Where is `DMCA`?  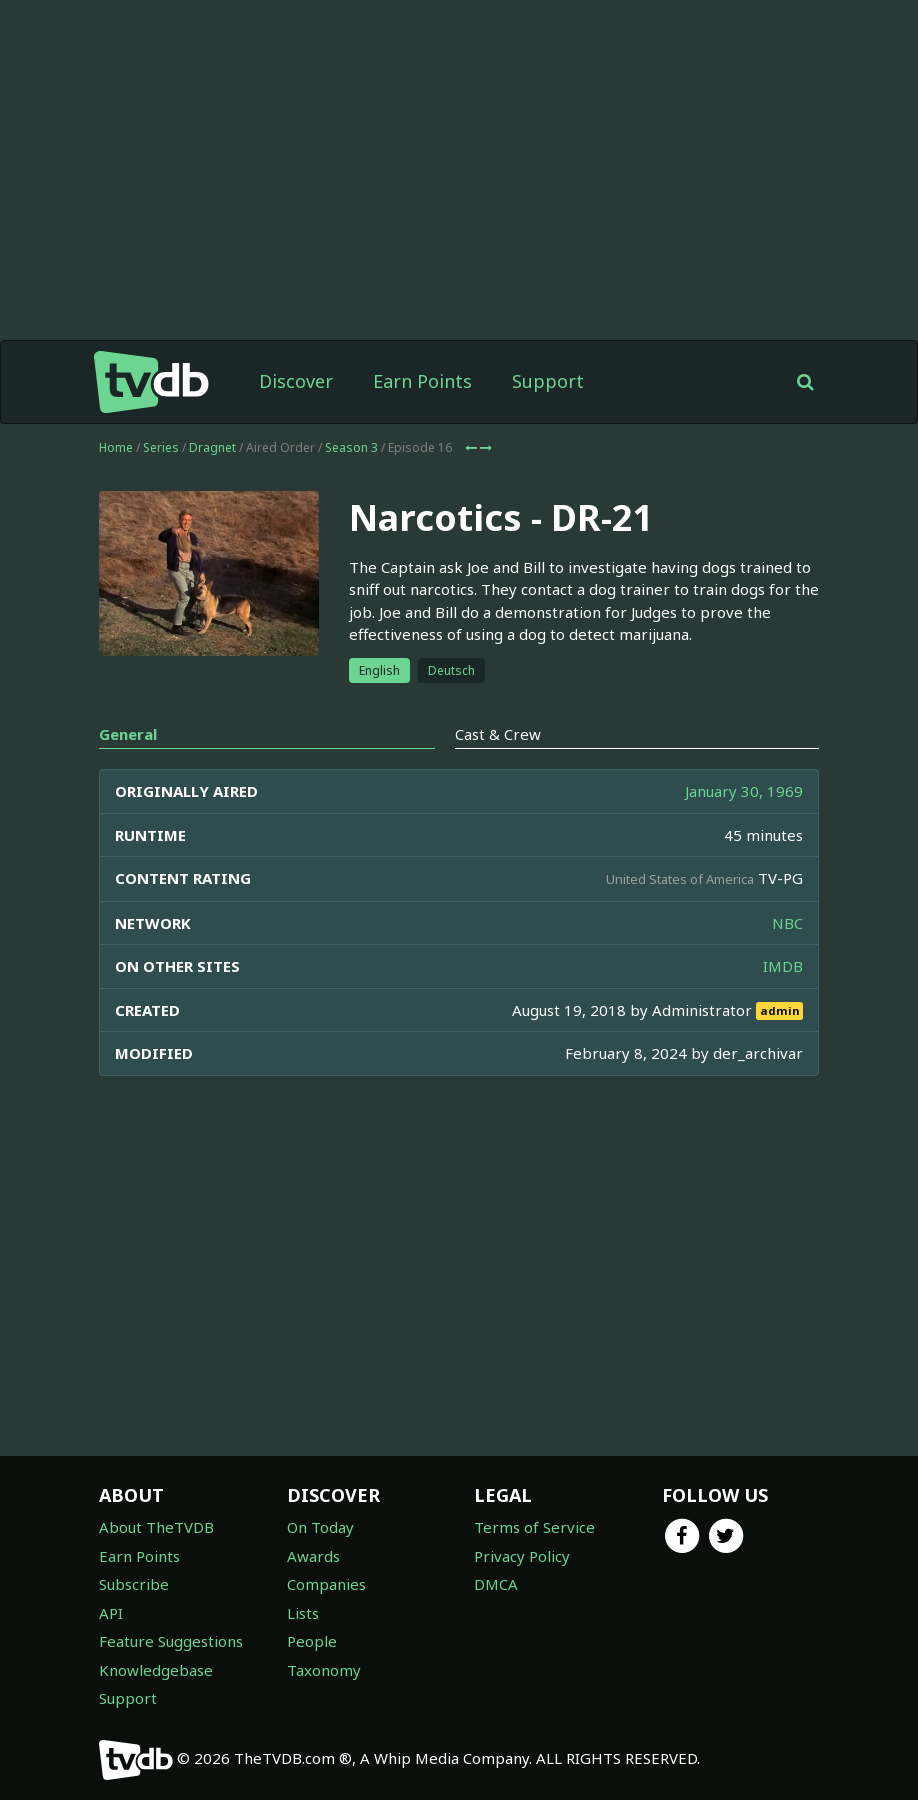
DMCA is located at coordinates (496, 1584).